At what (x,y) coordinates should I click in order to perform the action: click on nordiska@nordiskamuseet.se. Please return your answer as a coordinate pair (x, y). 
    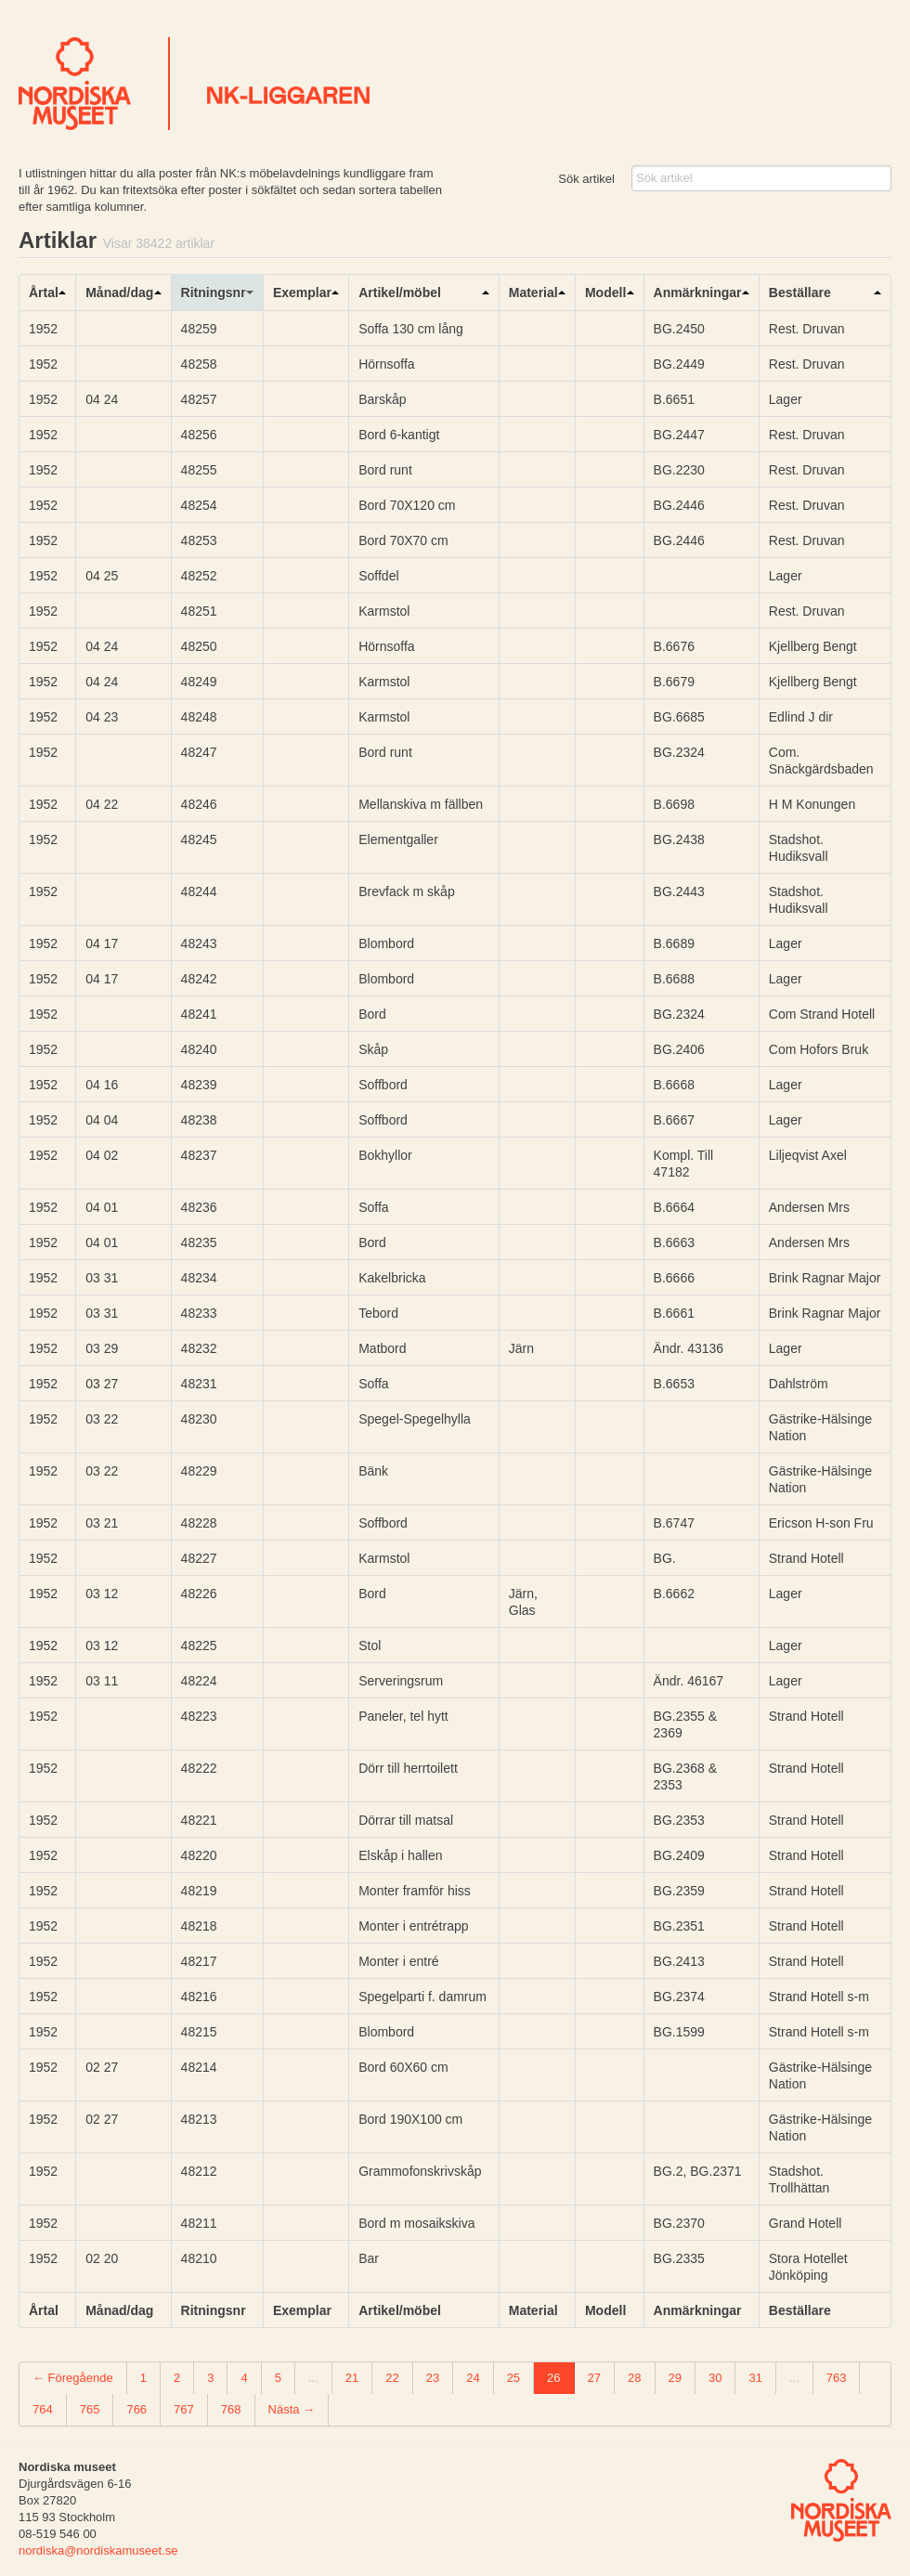
    Looking at the image, I should click on (98, 2550).